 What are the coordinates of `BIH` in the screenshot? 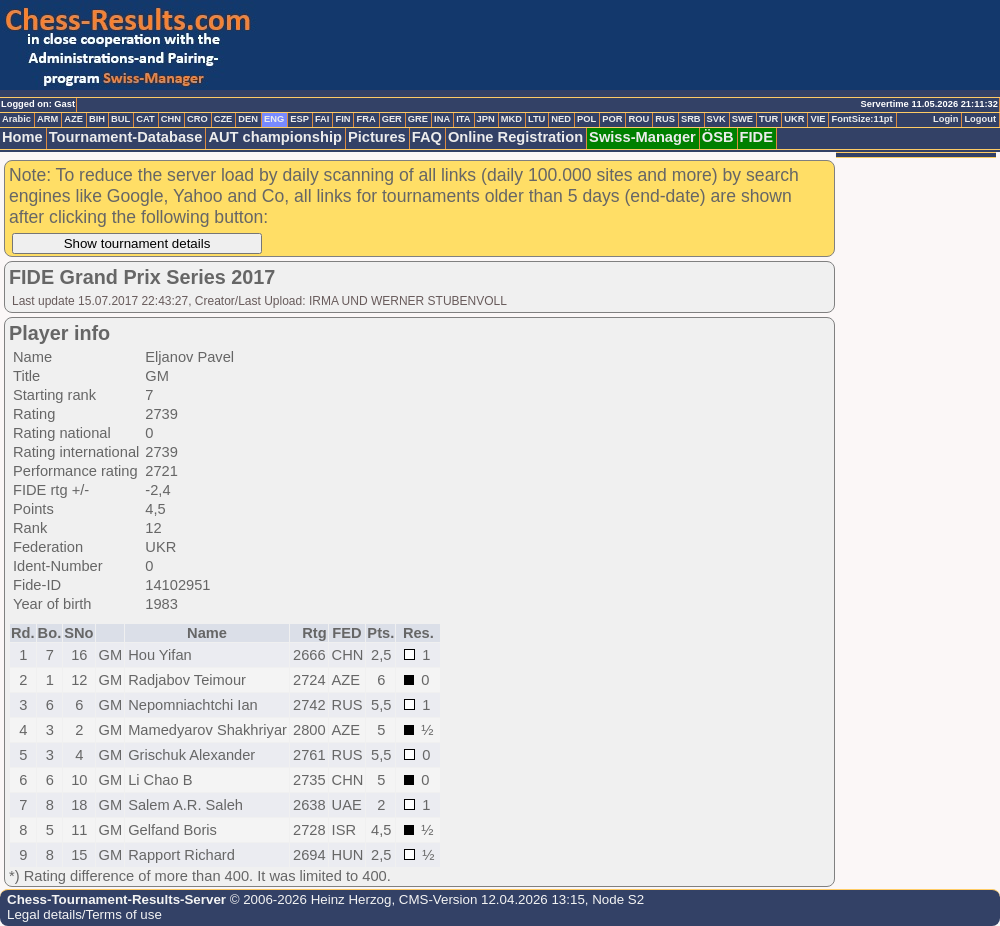 It's located at (97, 119).